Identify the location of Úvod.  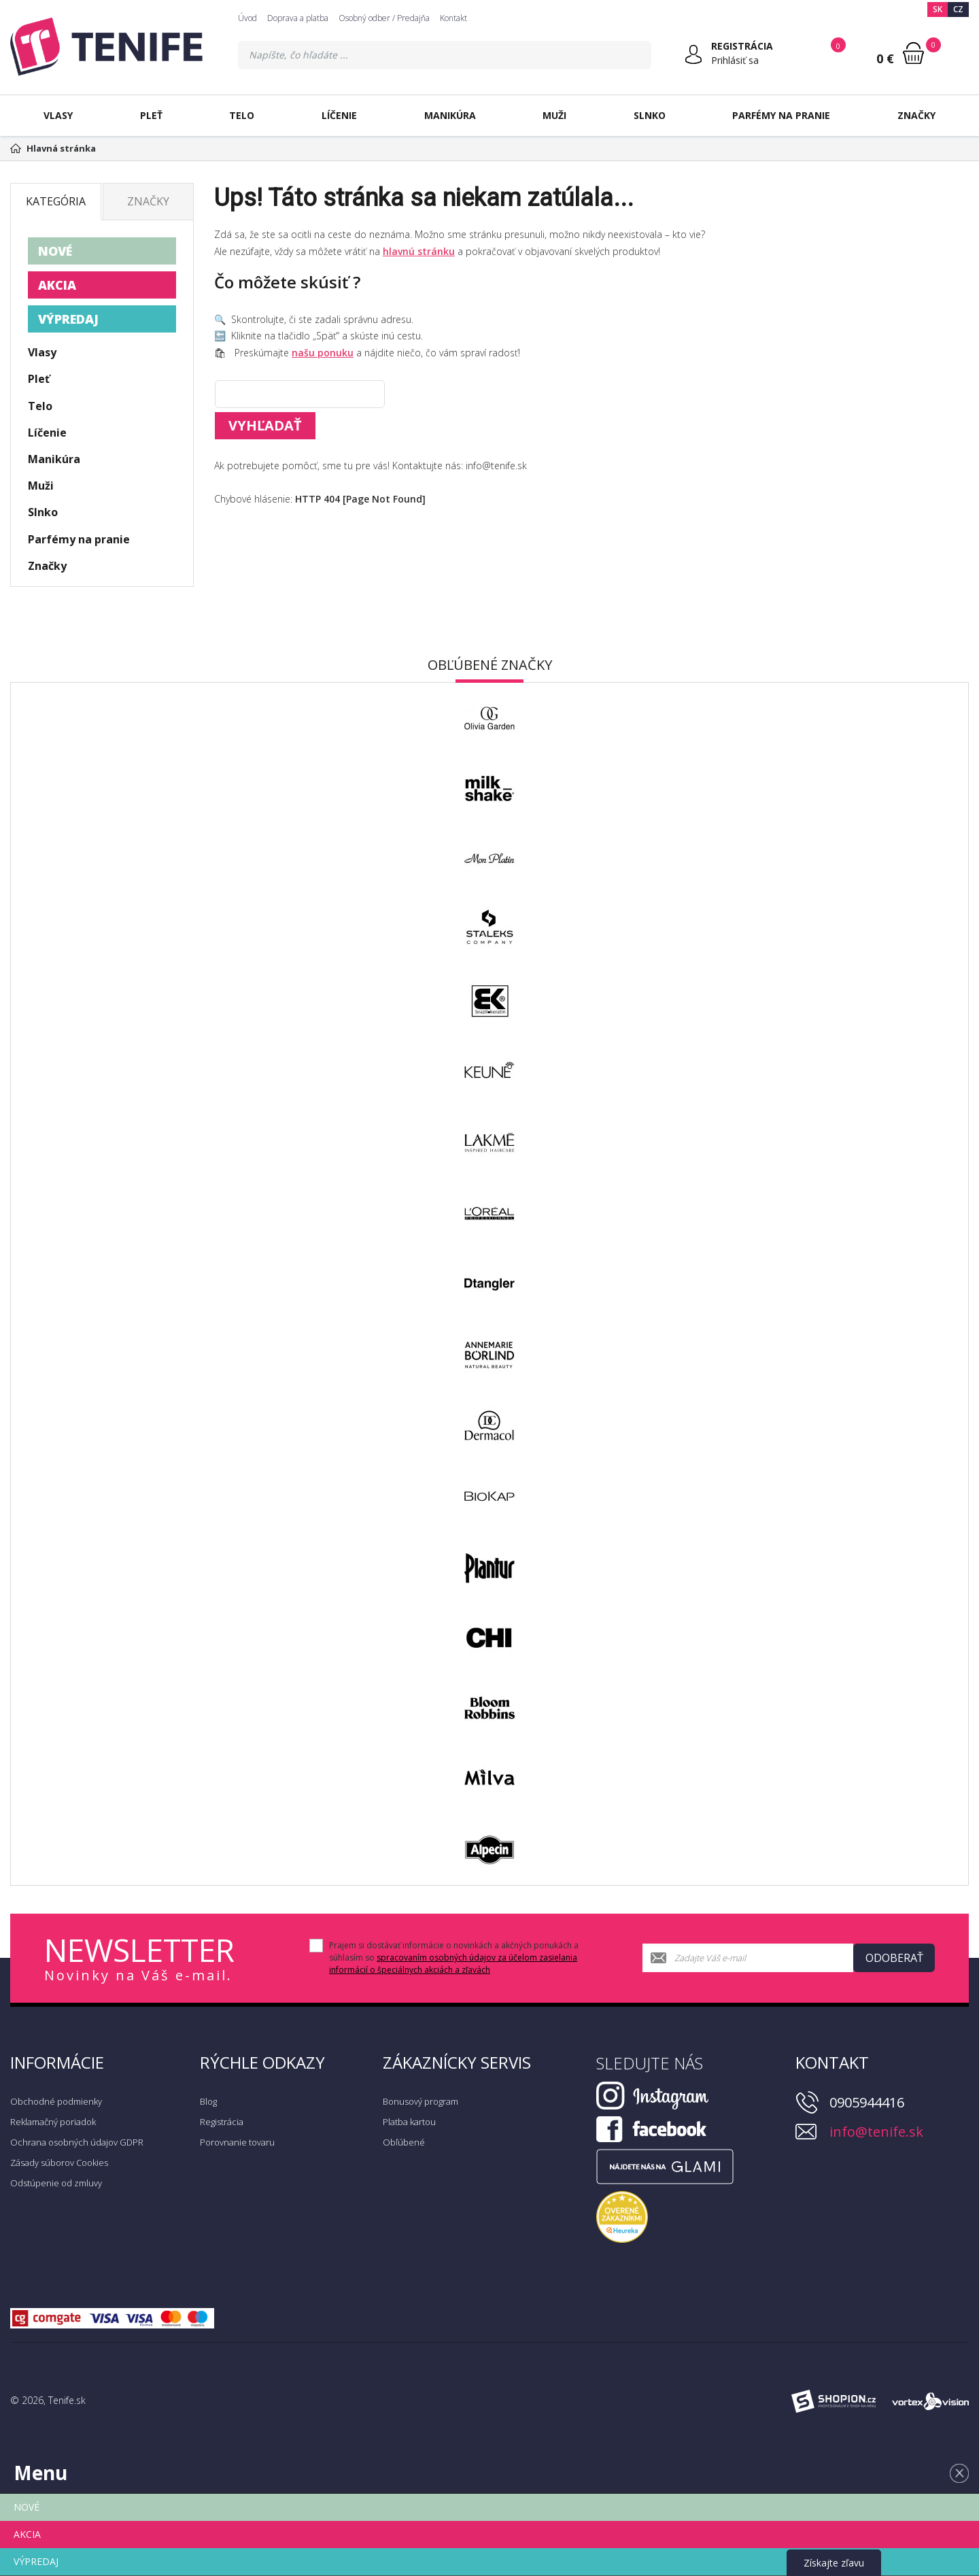
(247, 18).